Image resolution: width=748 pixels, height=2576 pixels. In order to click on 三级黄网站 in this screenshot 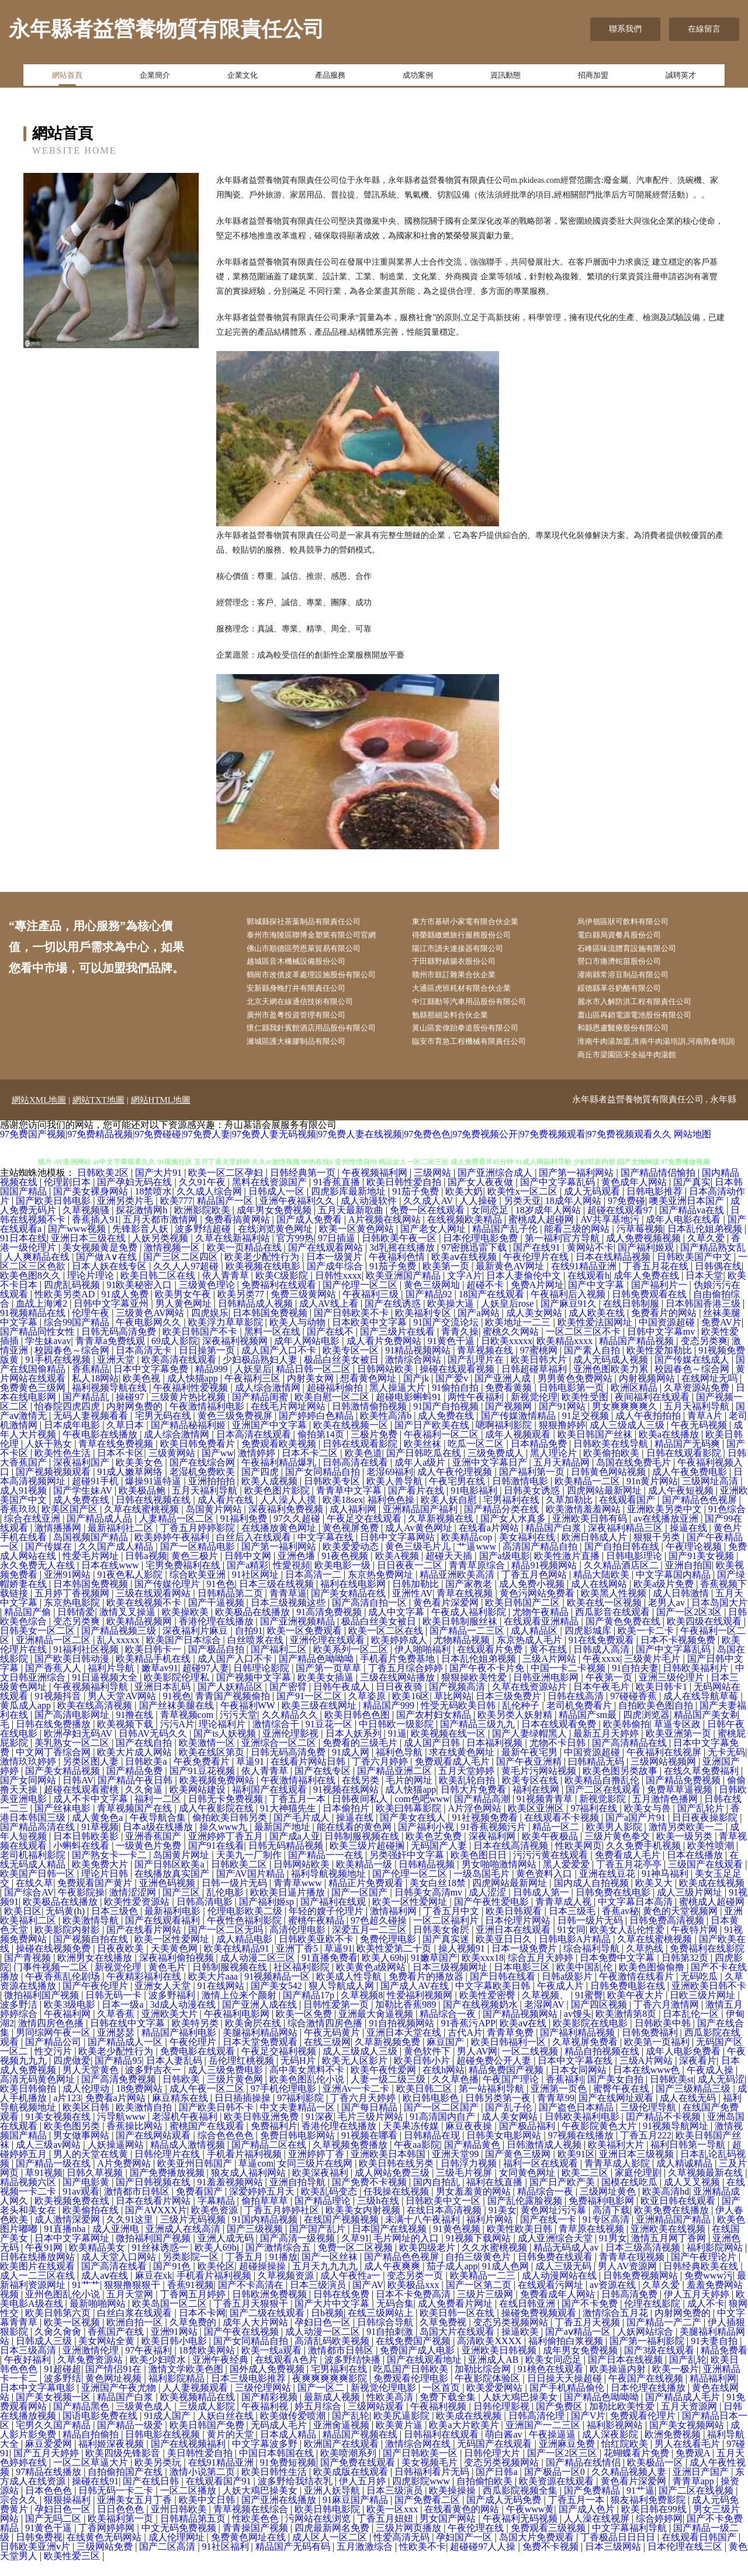, I will do `click(173, 1468)`.